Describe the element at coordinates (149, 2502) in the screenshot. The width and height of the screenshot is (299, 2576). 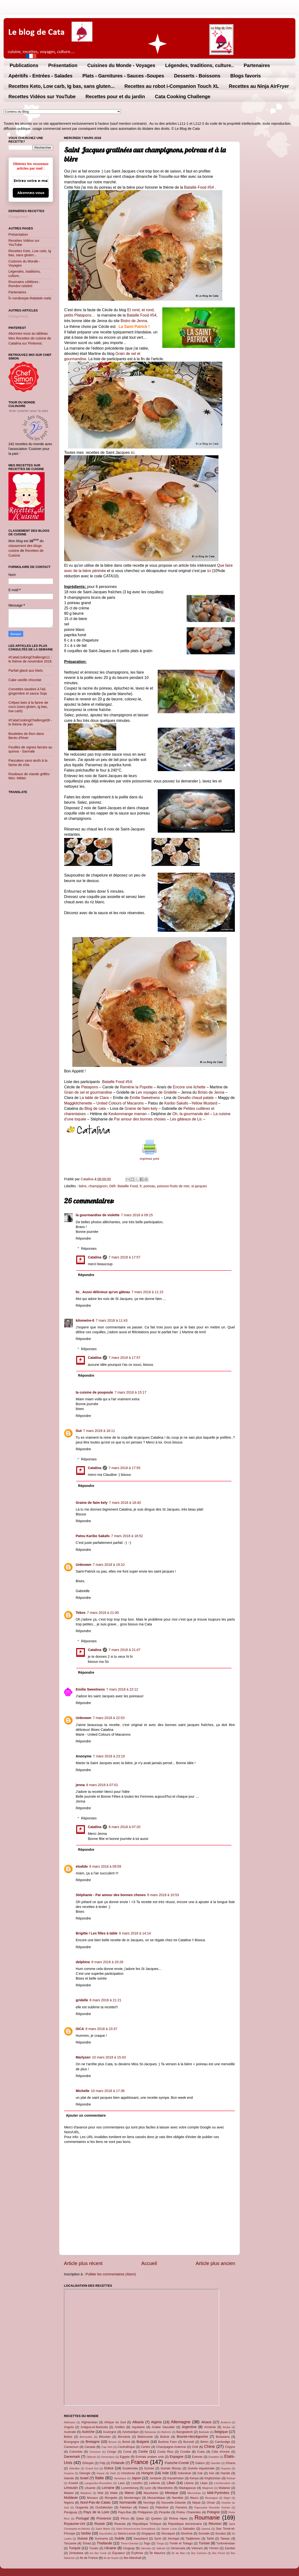
I see `Norvège` at that location.